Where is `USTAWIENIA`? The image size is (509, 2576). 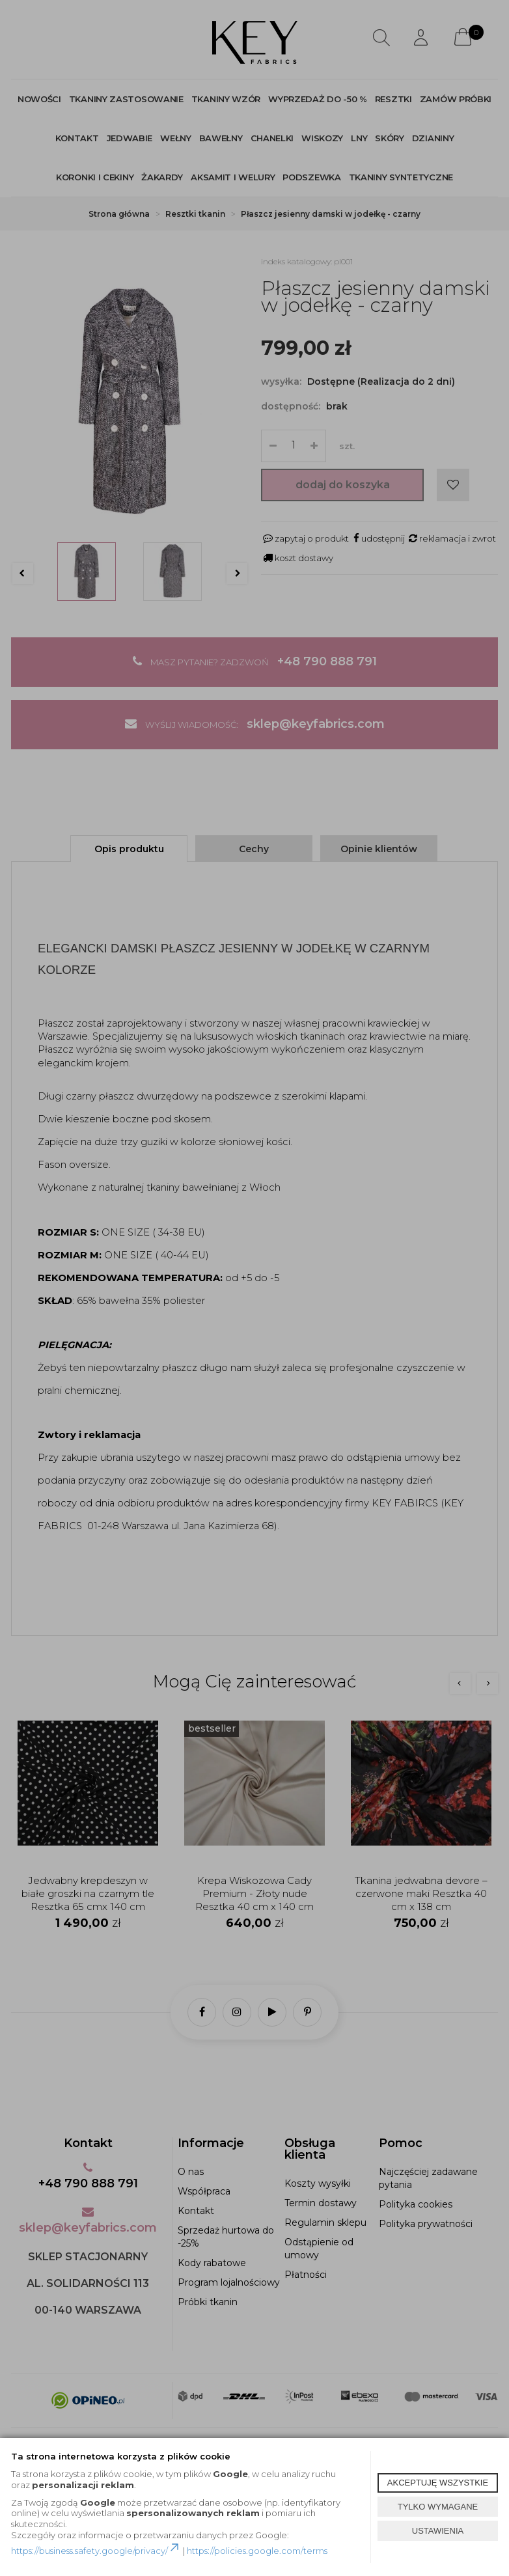
USTAWIENIA is located at coordinates (437, 2531).